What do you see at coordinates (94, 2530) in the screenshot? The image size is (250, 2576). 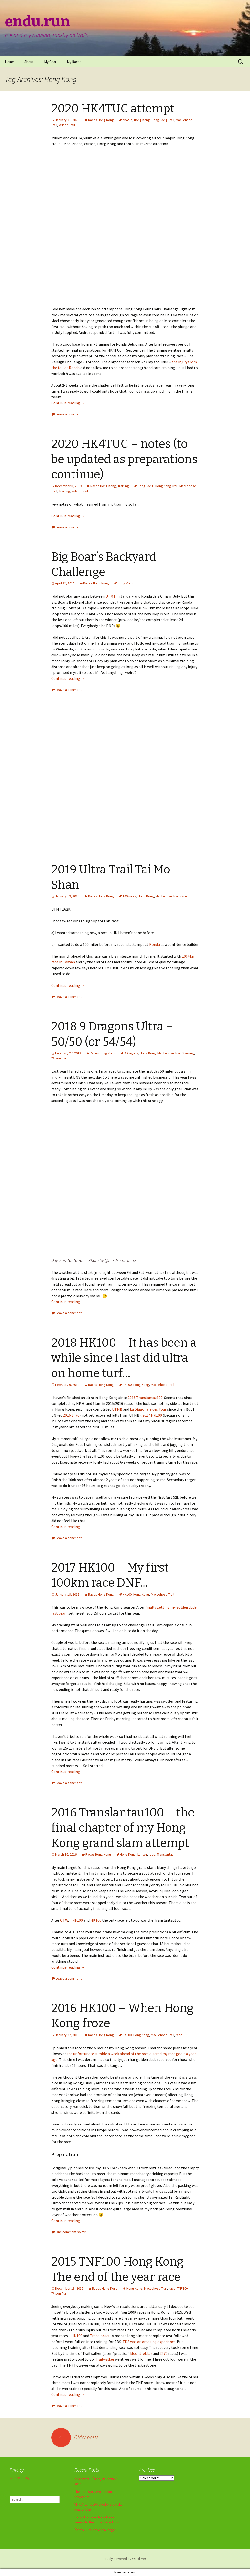 I see `Štefánik Trail solo challenge` at bounding box center [94, 2530].